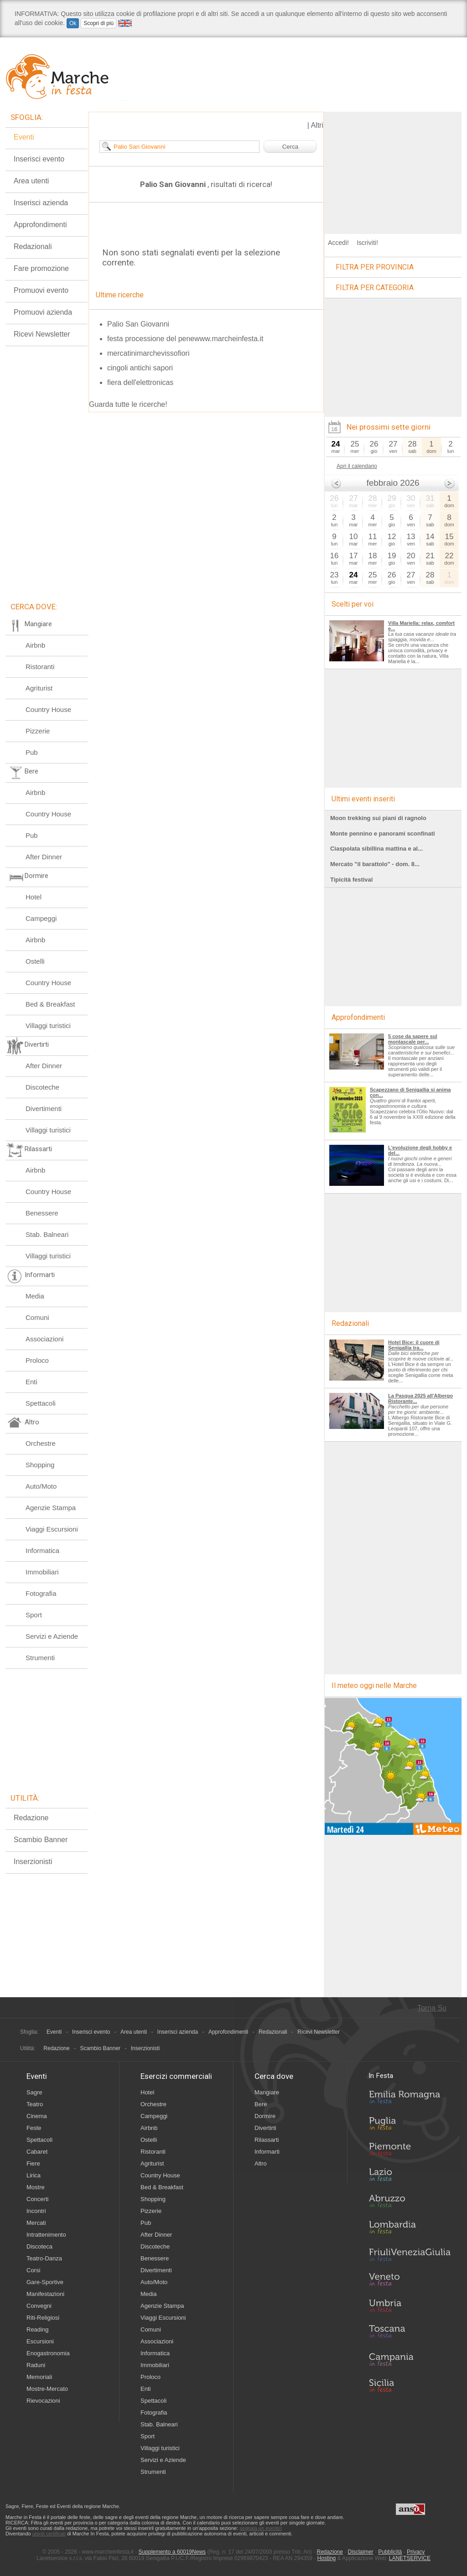 This screenshot has width=467, height=2576. I want to click on Teatro-Danza, so click(44, 2258).